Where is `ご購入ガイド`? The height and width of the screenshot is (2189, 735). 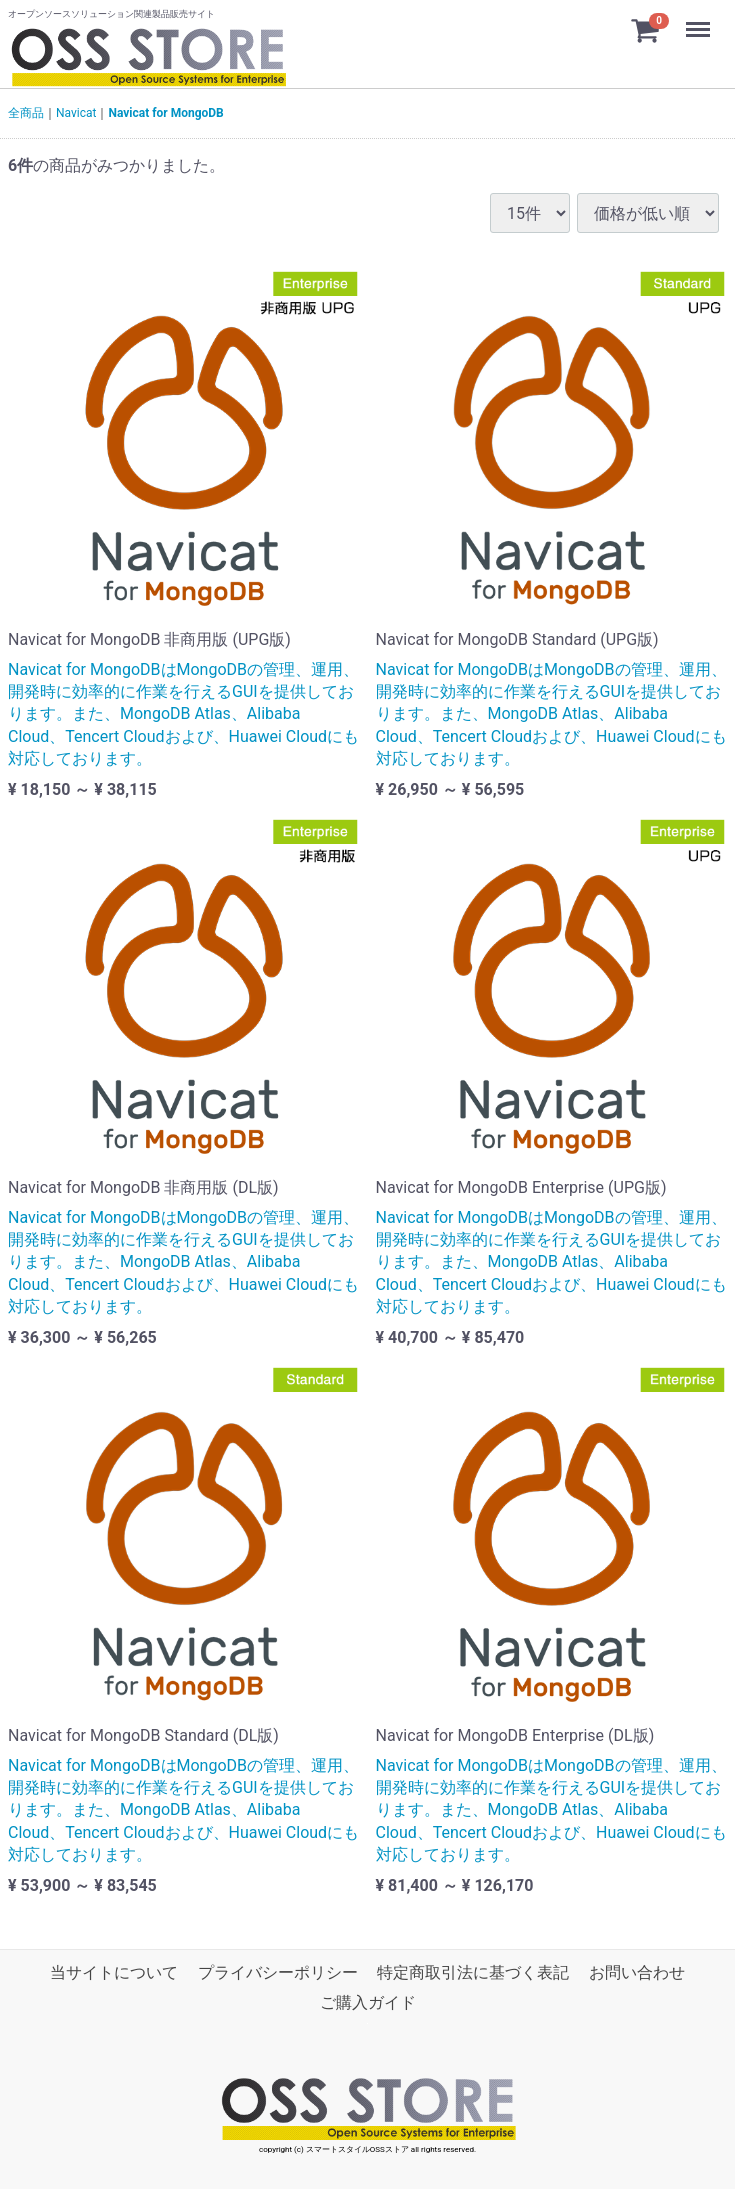
ご購入ガイド is located at coordinates (368, 2002).